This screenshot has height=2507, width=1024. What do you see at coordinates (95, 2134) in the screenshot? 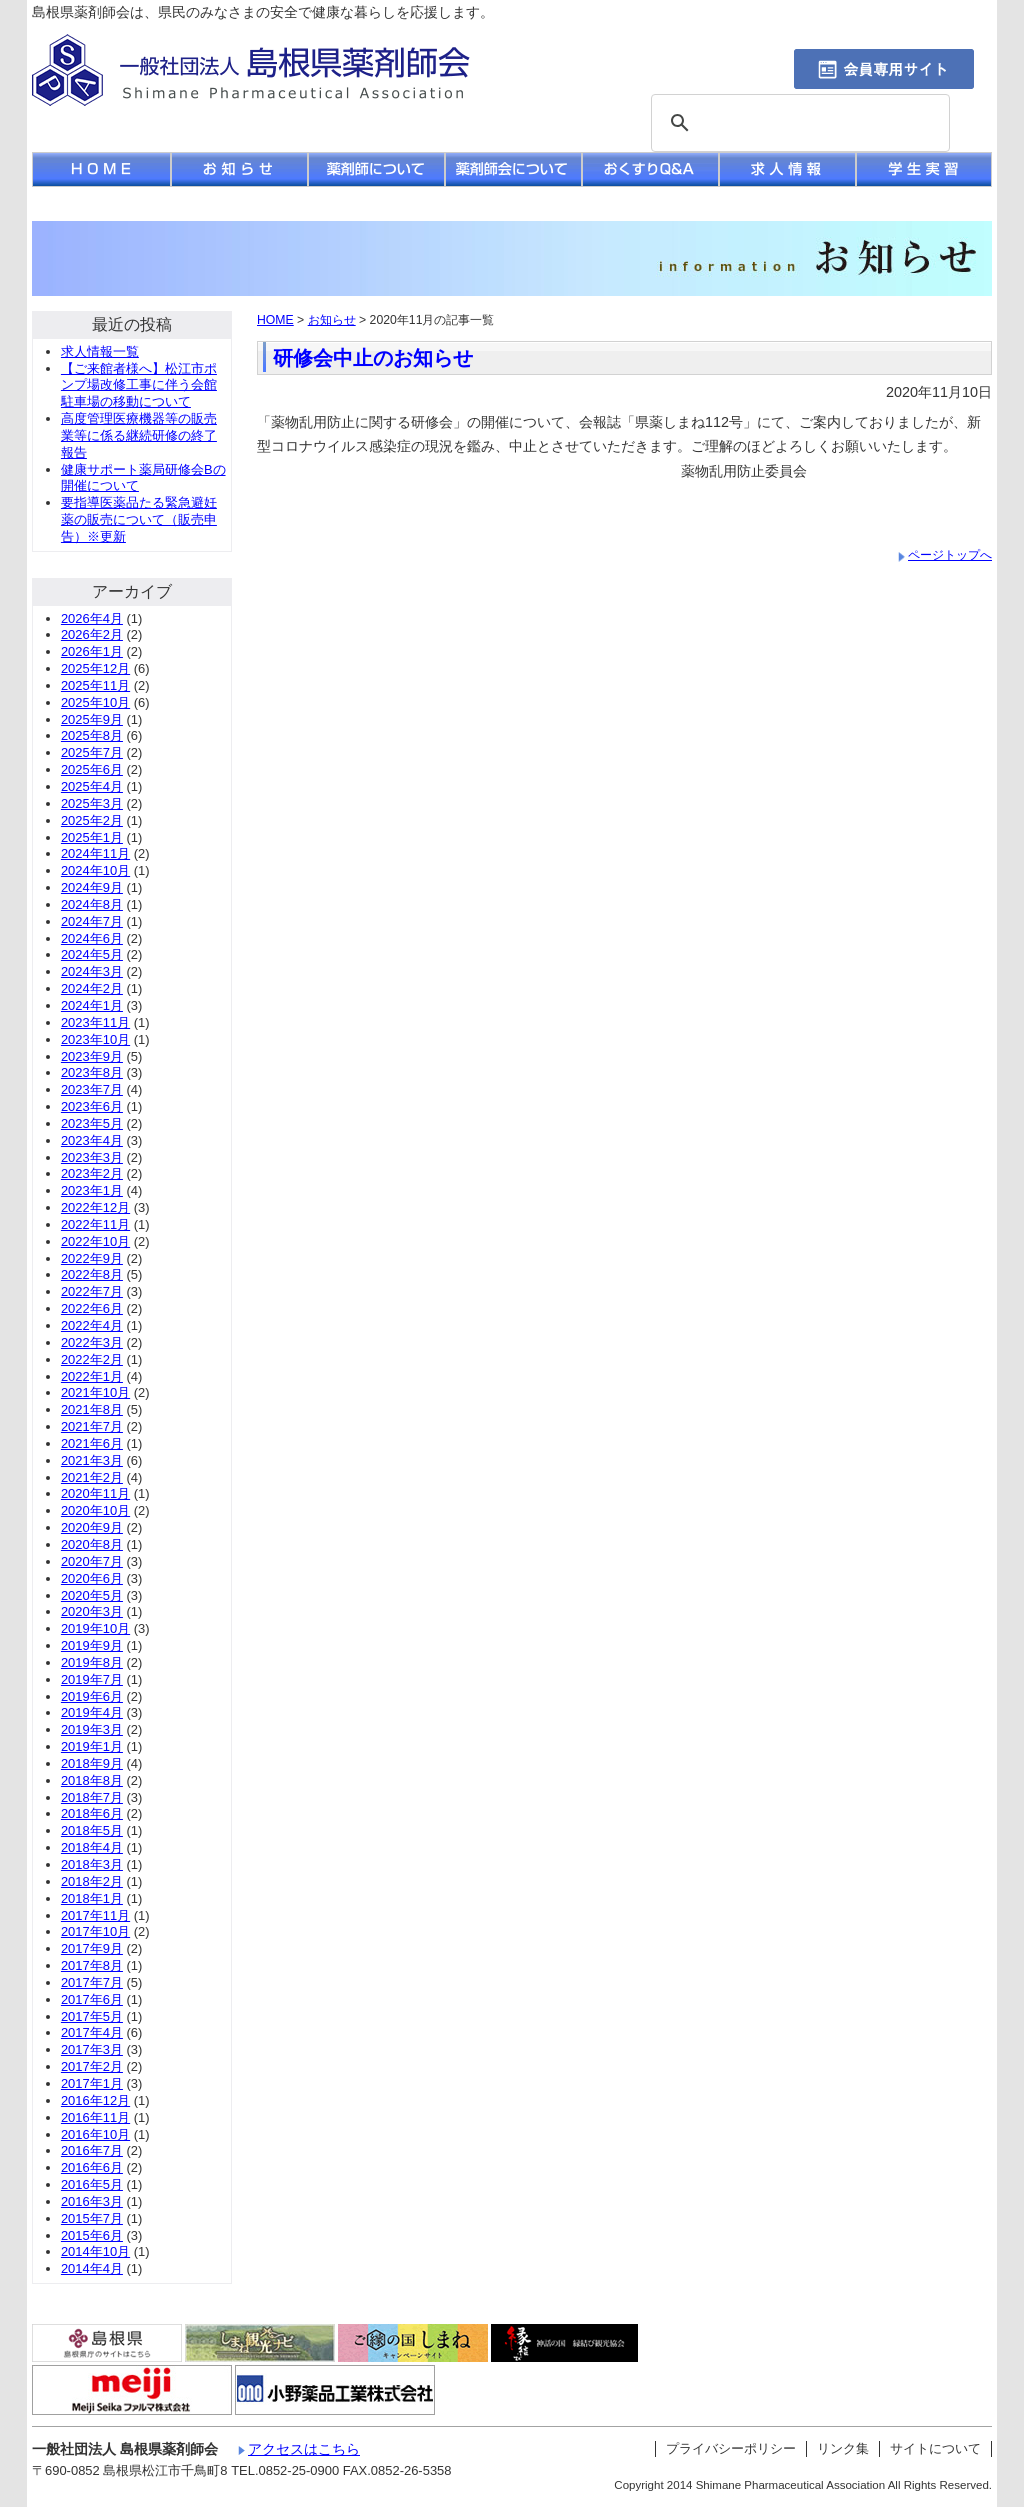
I see `2016年10月` at bounding box center [95, 2134].